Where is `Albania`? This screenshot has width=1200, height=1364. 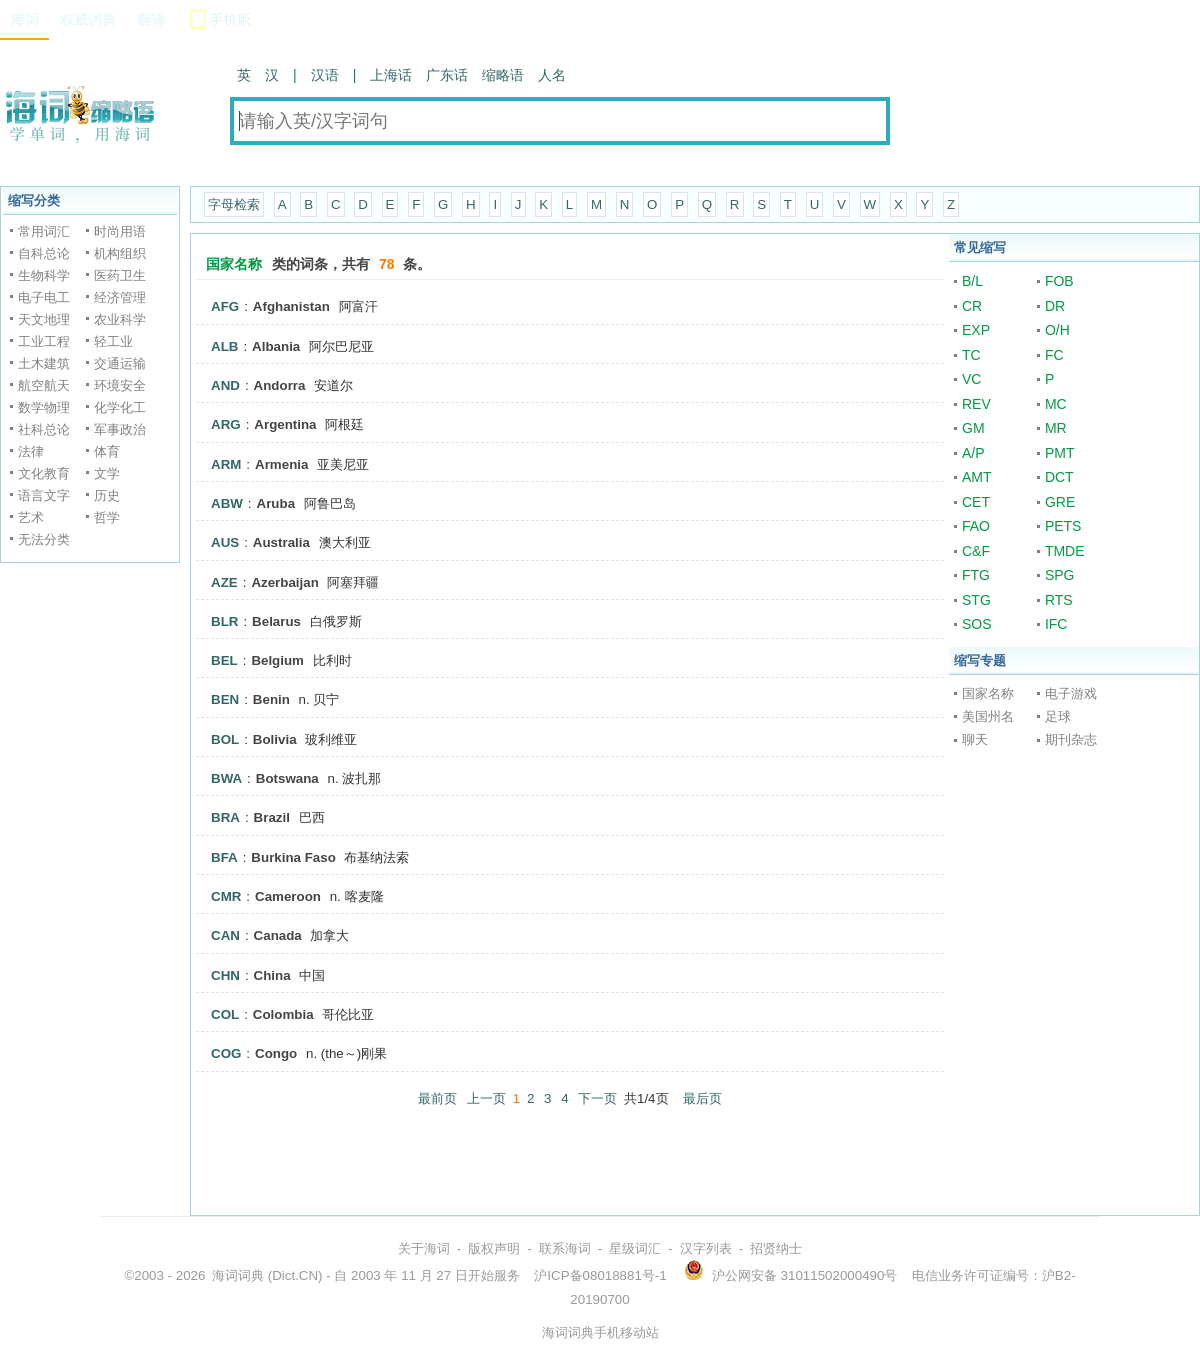
Albania is located at coordinates (276, 346).